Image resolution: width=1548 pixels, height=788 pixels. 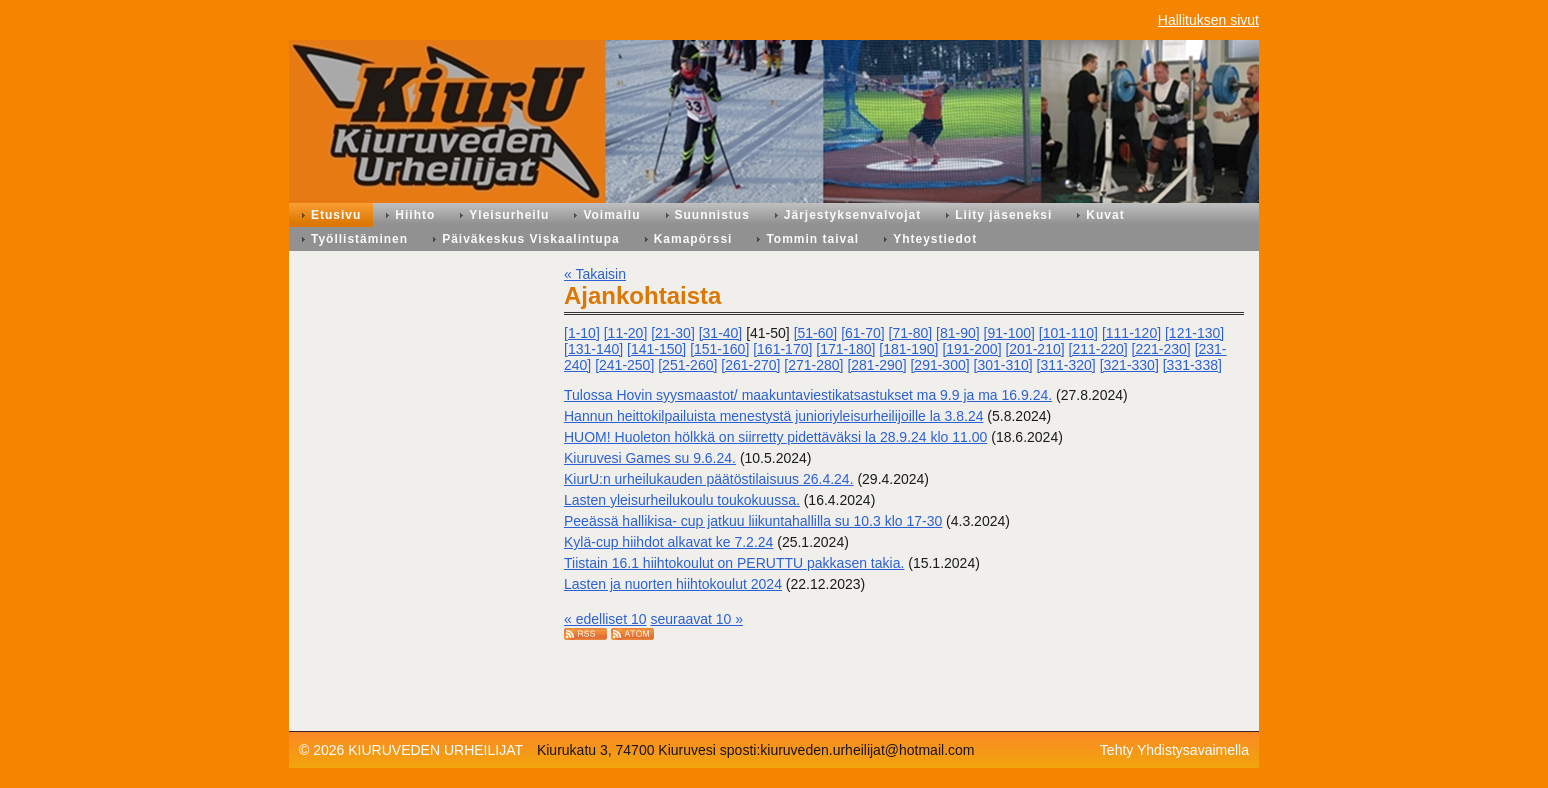 I want to click on [181-190], so click(x=908, y=349).